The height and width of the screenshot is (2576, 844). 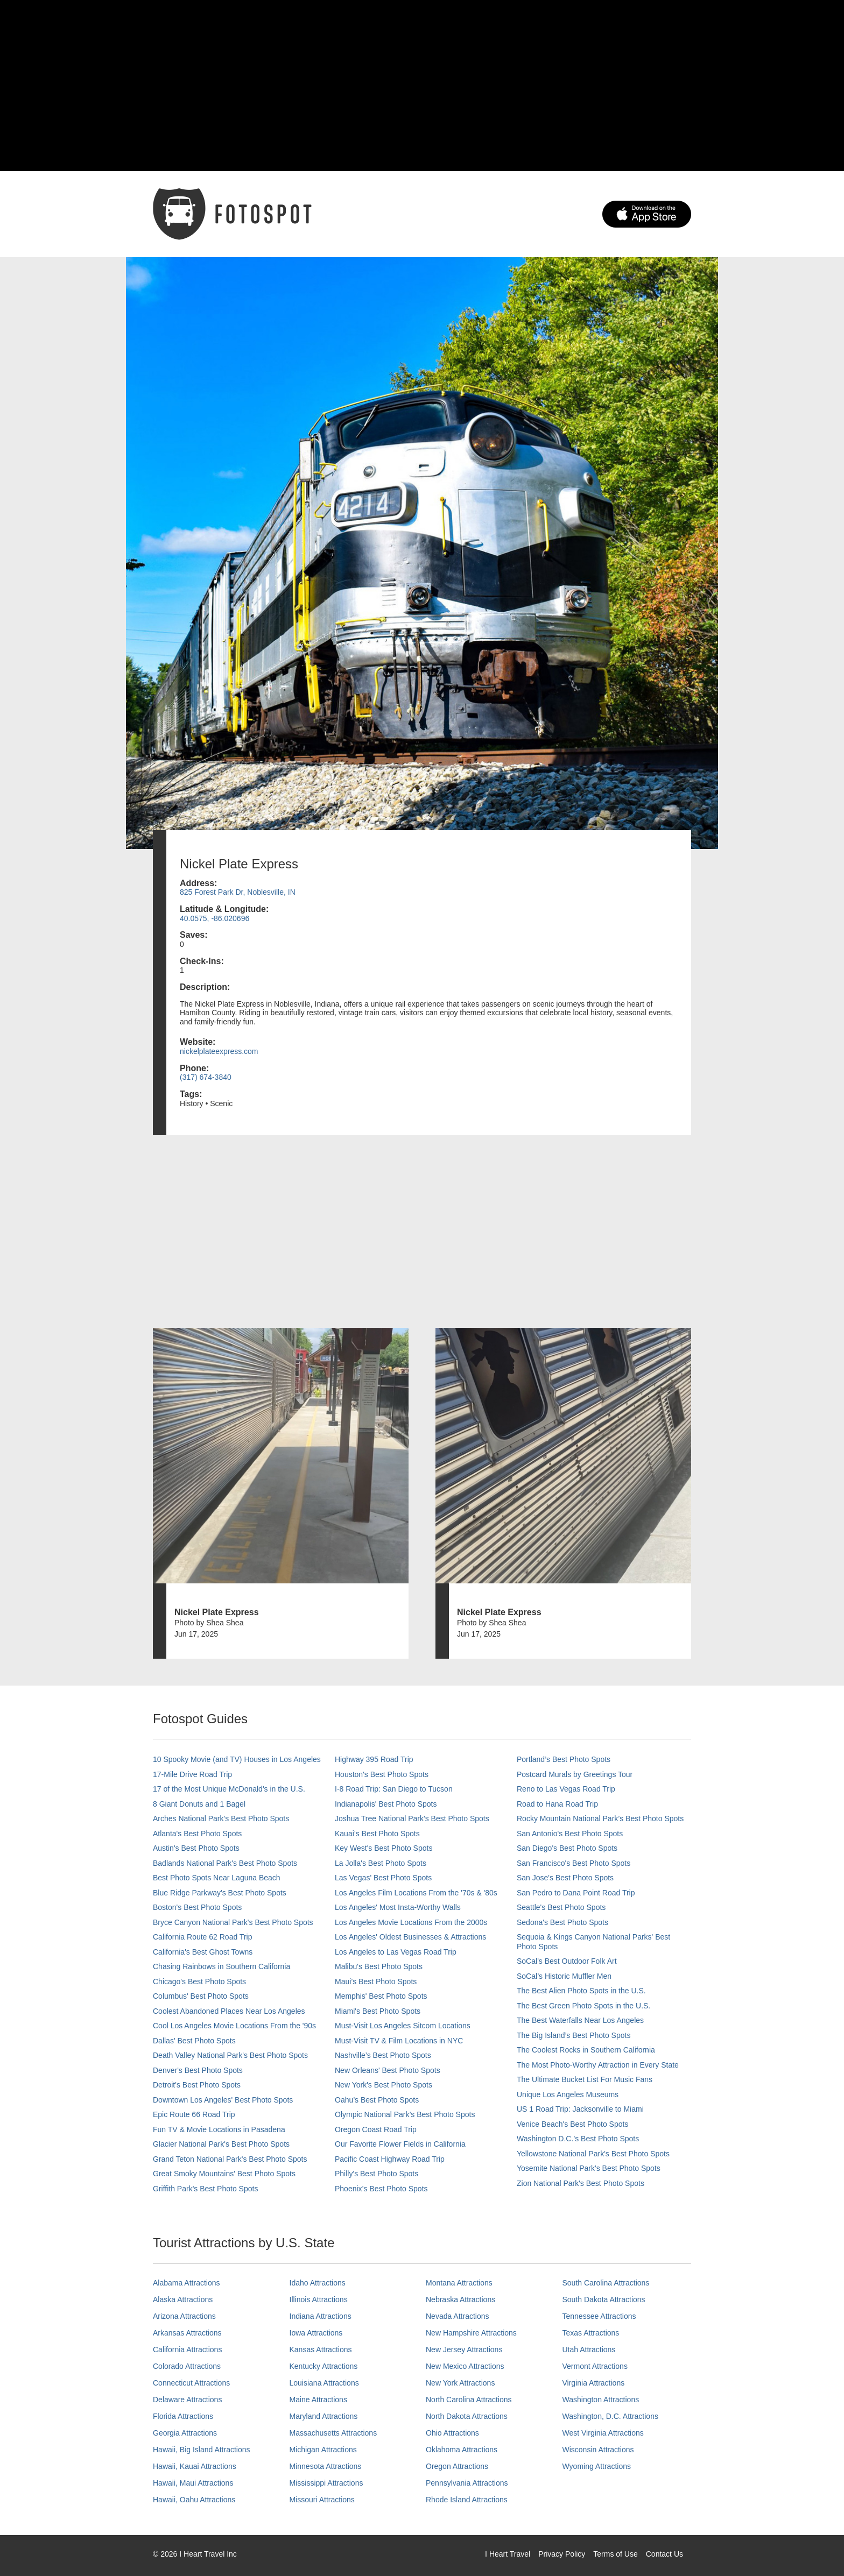 I want to click on I-8 Road Trip: San Diego to Tucson, so click(x=394, y=1789).